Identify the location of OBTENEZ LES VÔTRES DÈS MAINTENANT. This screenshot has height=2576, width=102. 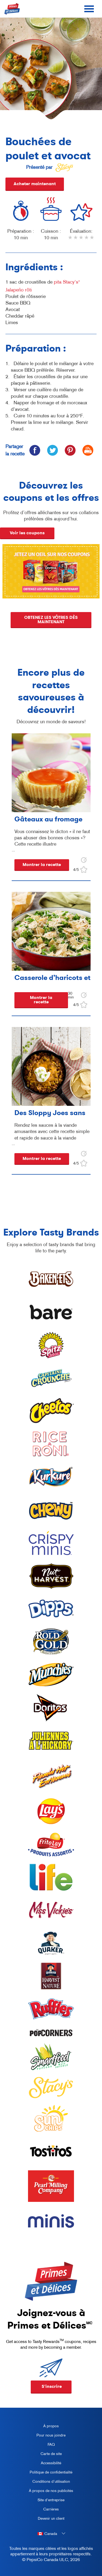
(51, 624).